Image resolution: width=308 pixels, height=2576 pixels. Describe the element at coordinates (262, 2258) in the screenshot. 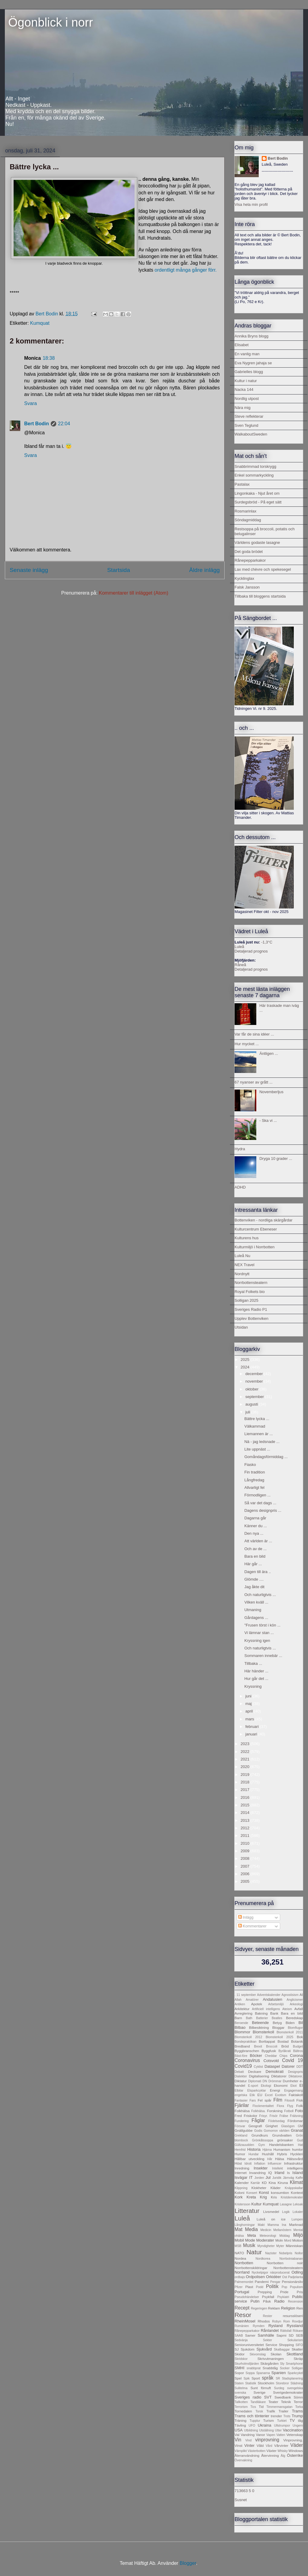

I see `Nordkorea` at that location.